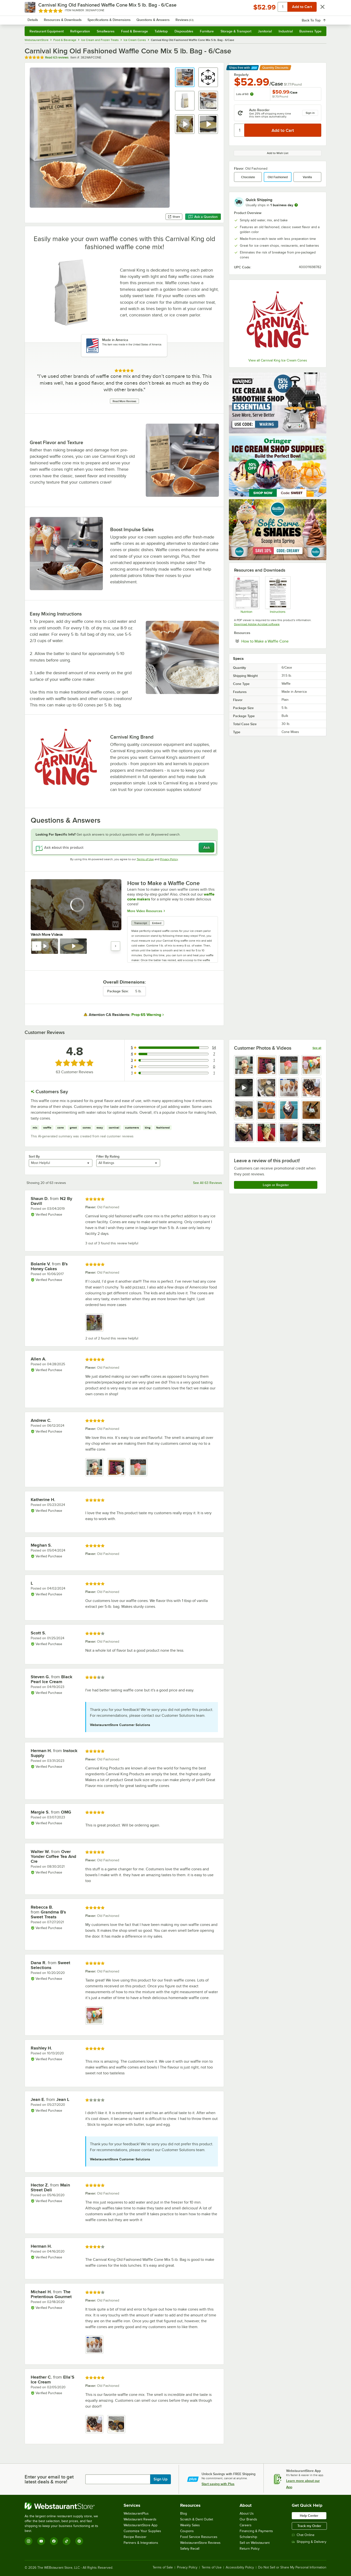  I want to click on Track my Order, so click(309, 2526).